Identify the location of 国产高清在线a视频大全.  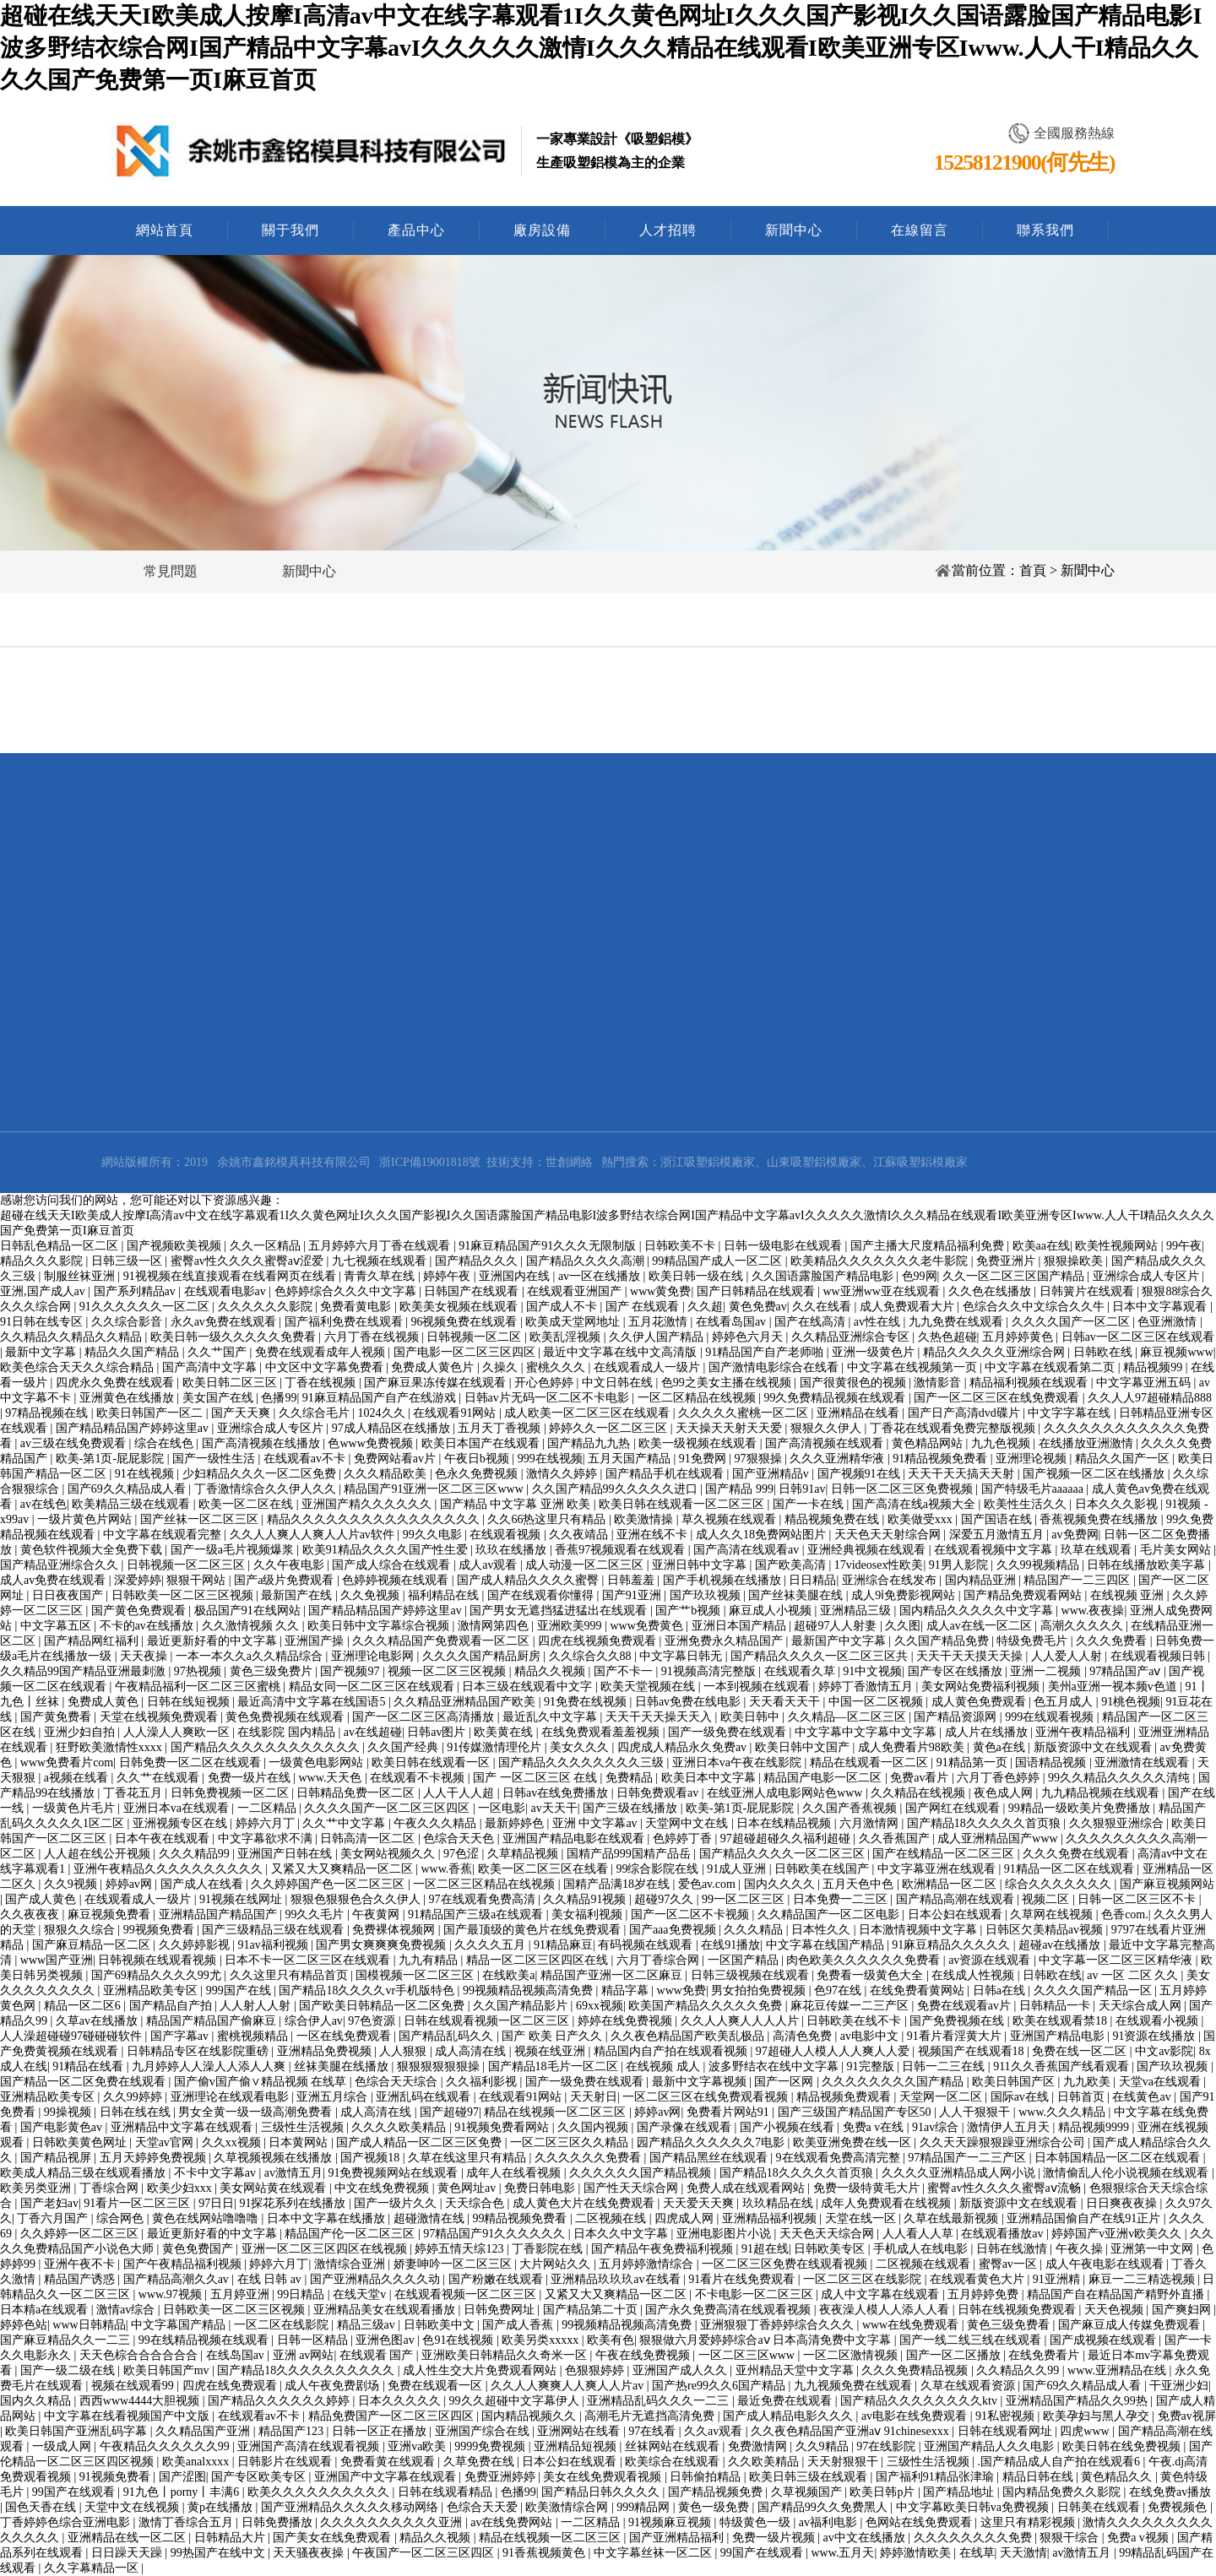
(915, 1504).